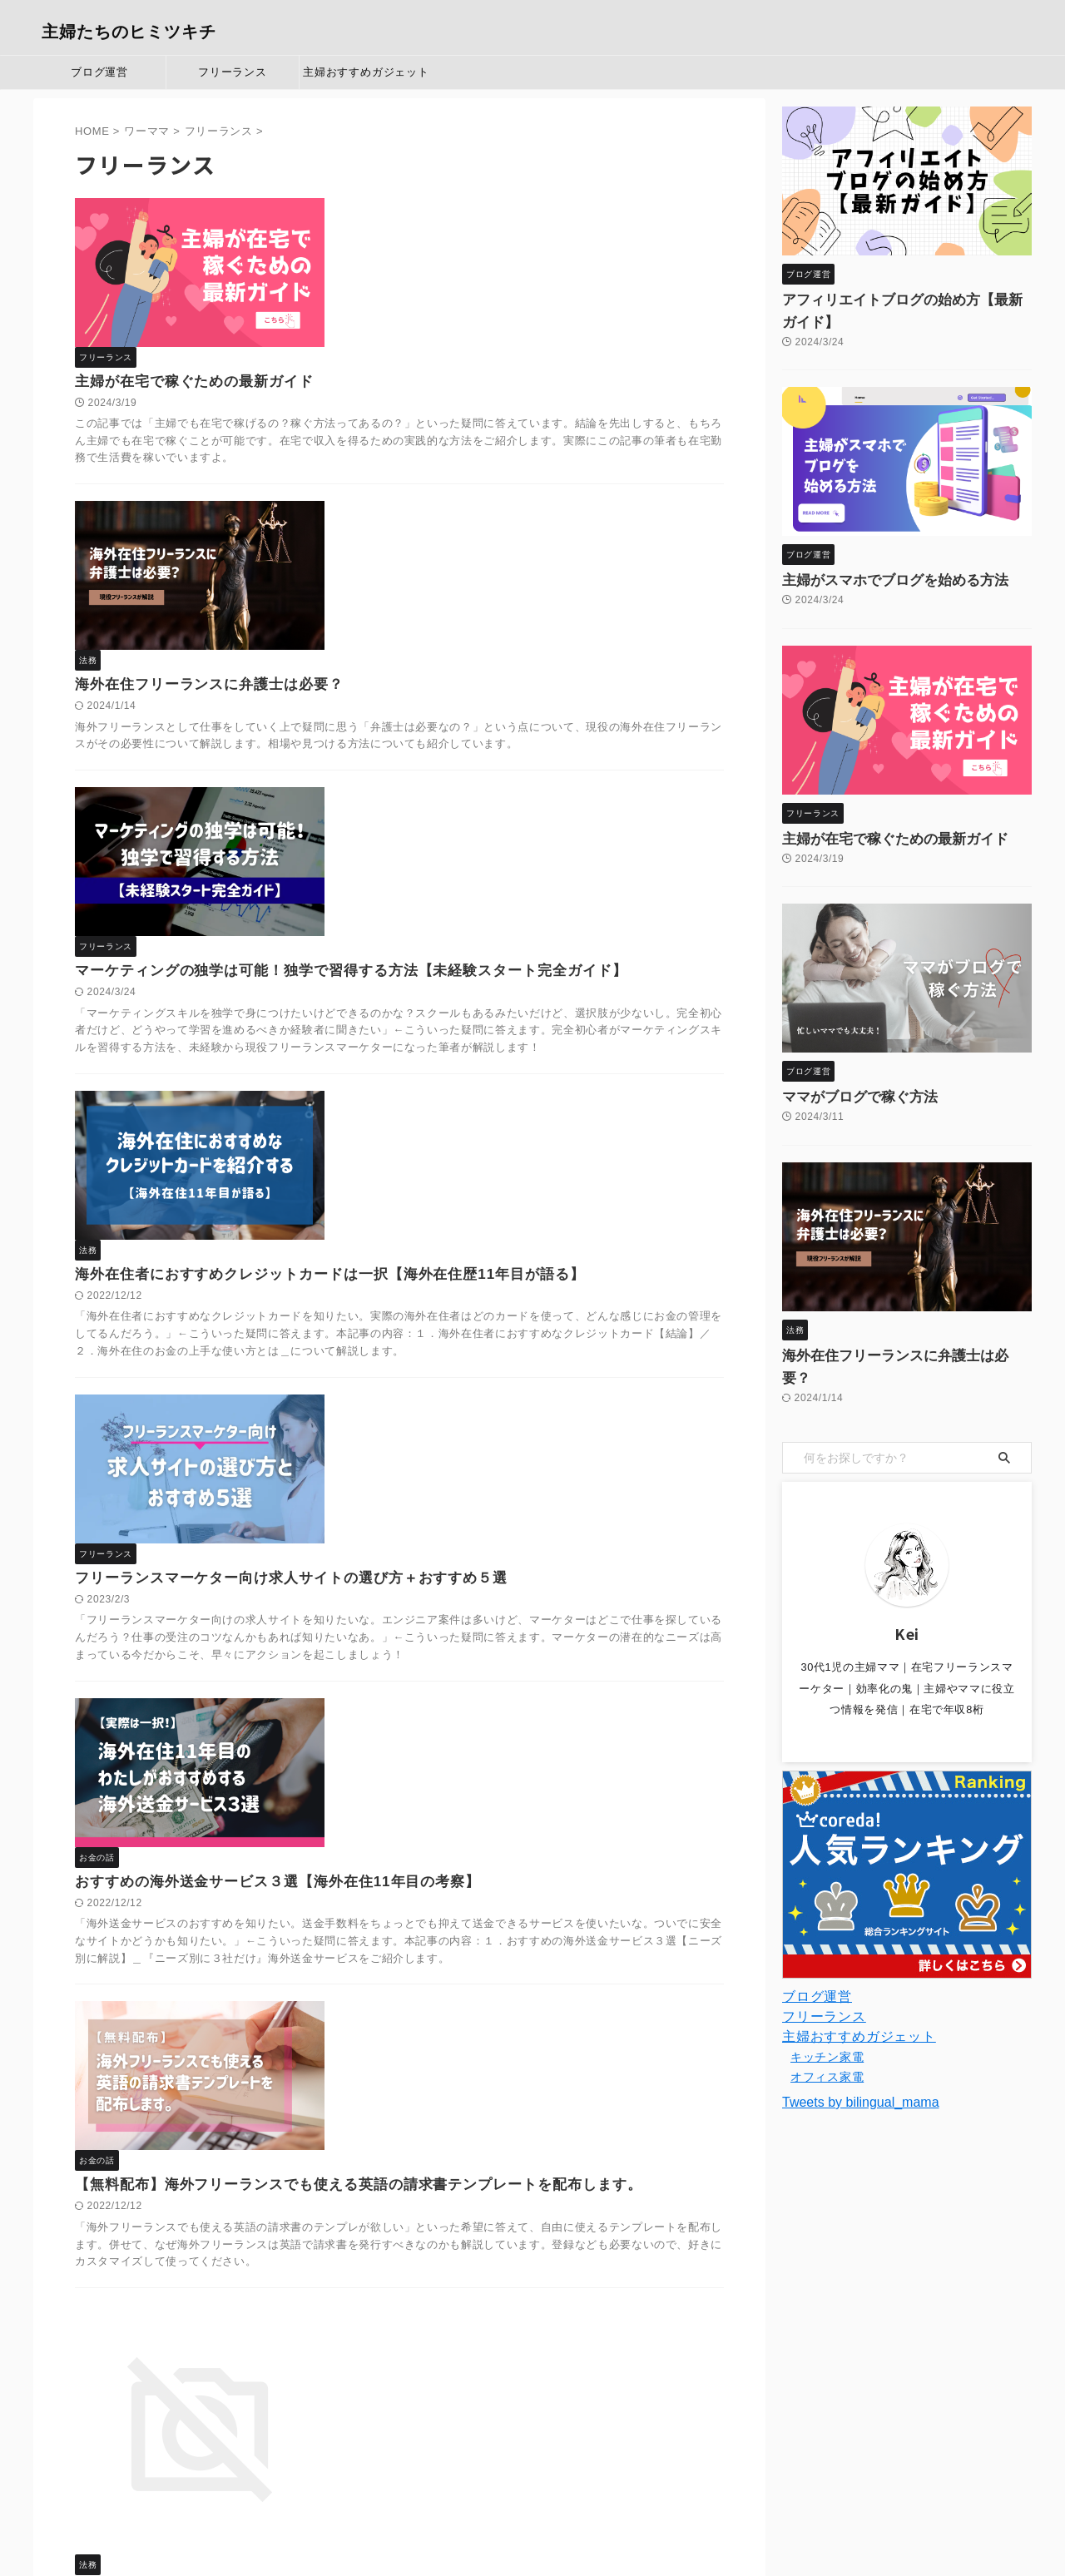  What do you see at coordinates (437, 2397) in the screenshot?
I see `Next »` at bounding box center [437, 2397].